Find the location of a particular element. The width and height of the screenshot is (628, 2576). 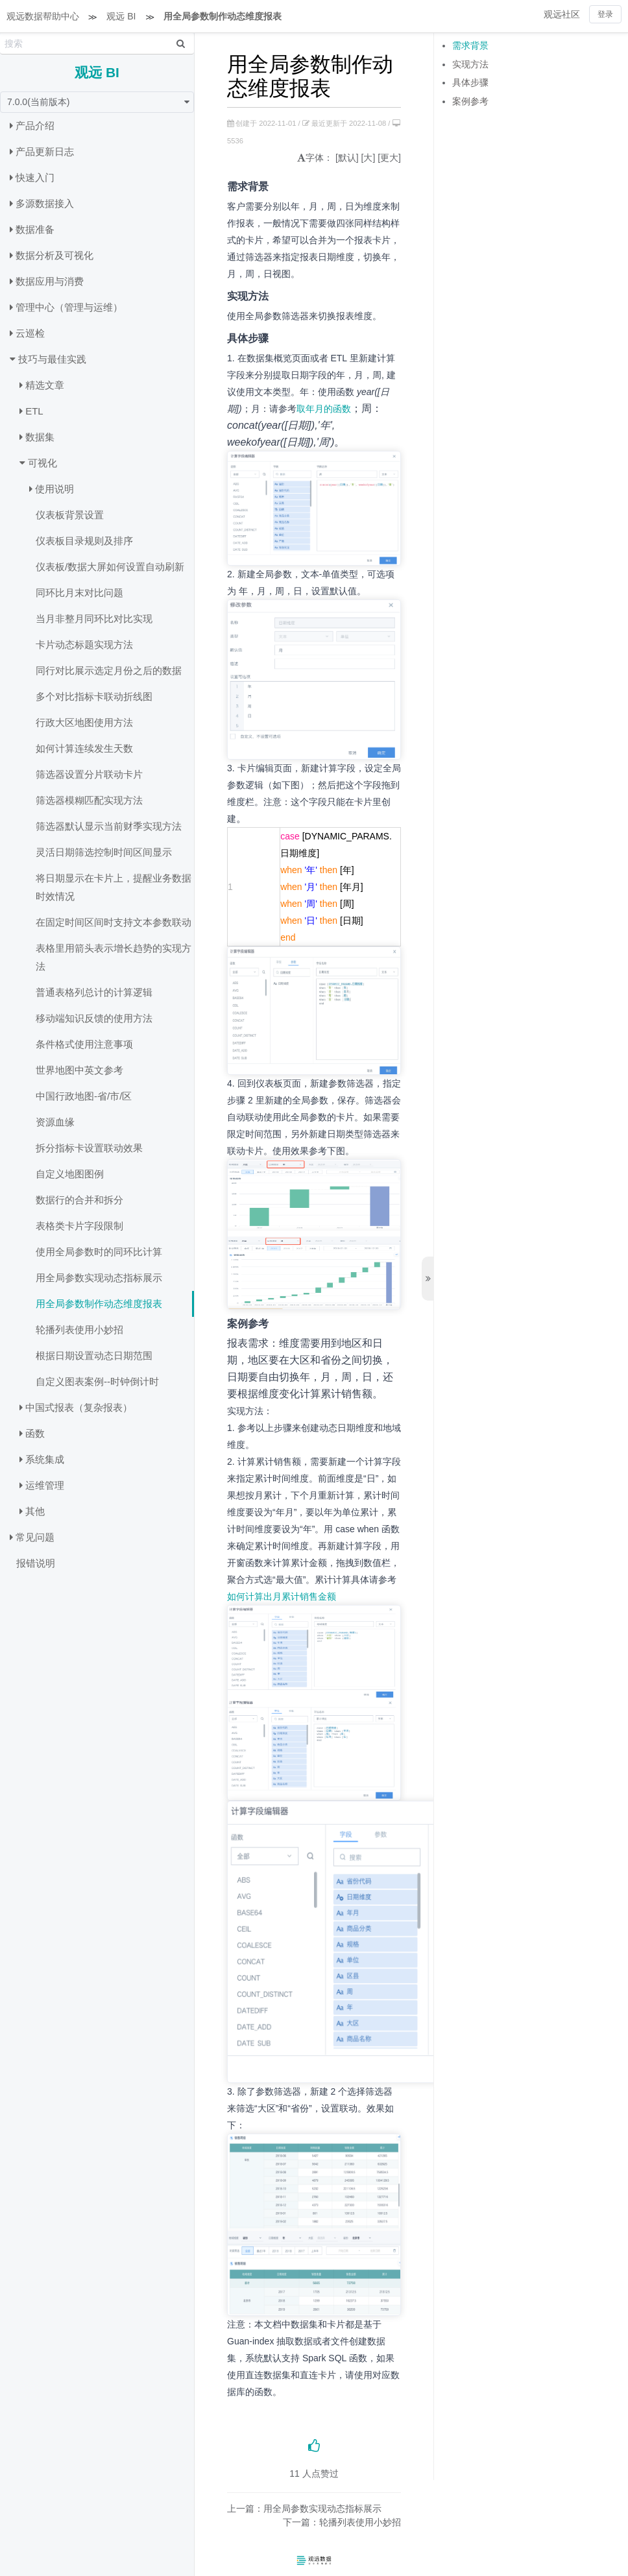

筛选器设置分片联动卡片 is located at coordinates (89, 774).